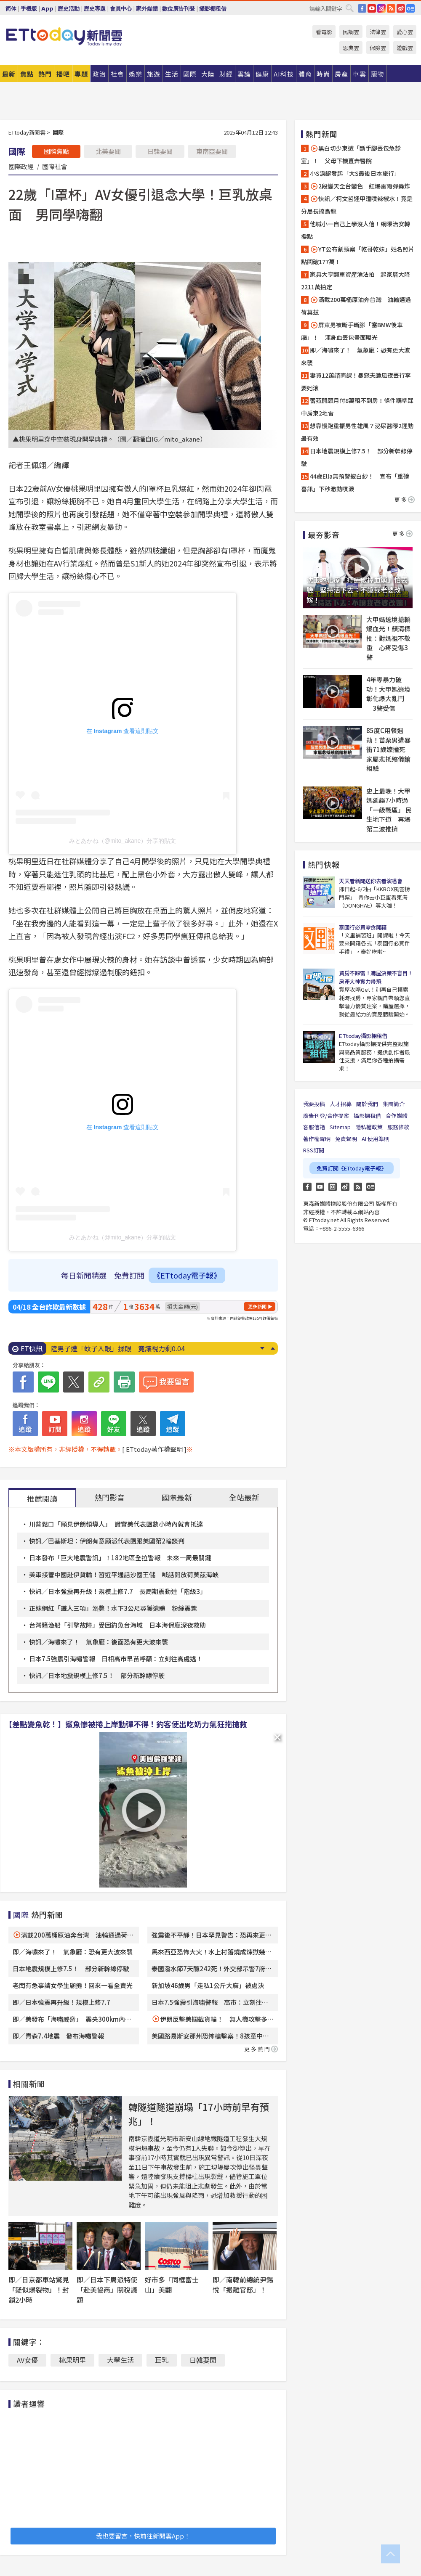 The image size is (421, 2576). I want to click on 桃果明里, so click(72, 2360).